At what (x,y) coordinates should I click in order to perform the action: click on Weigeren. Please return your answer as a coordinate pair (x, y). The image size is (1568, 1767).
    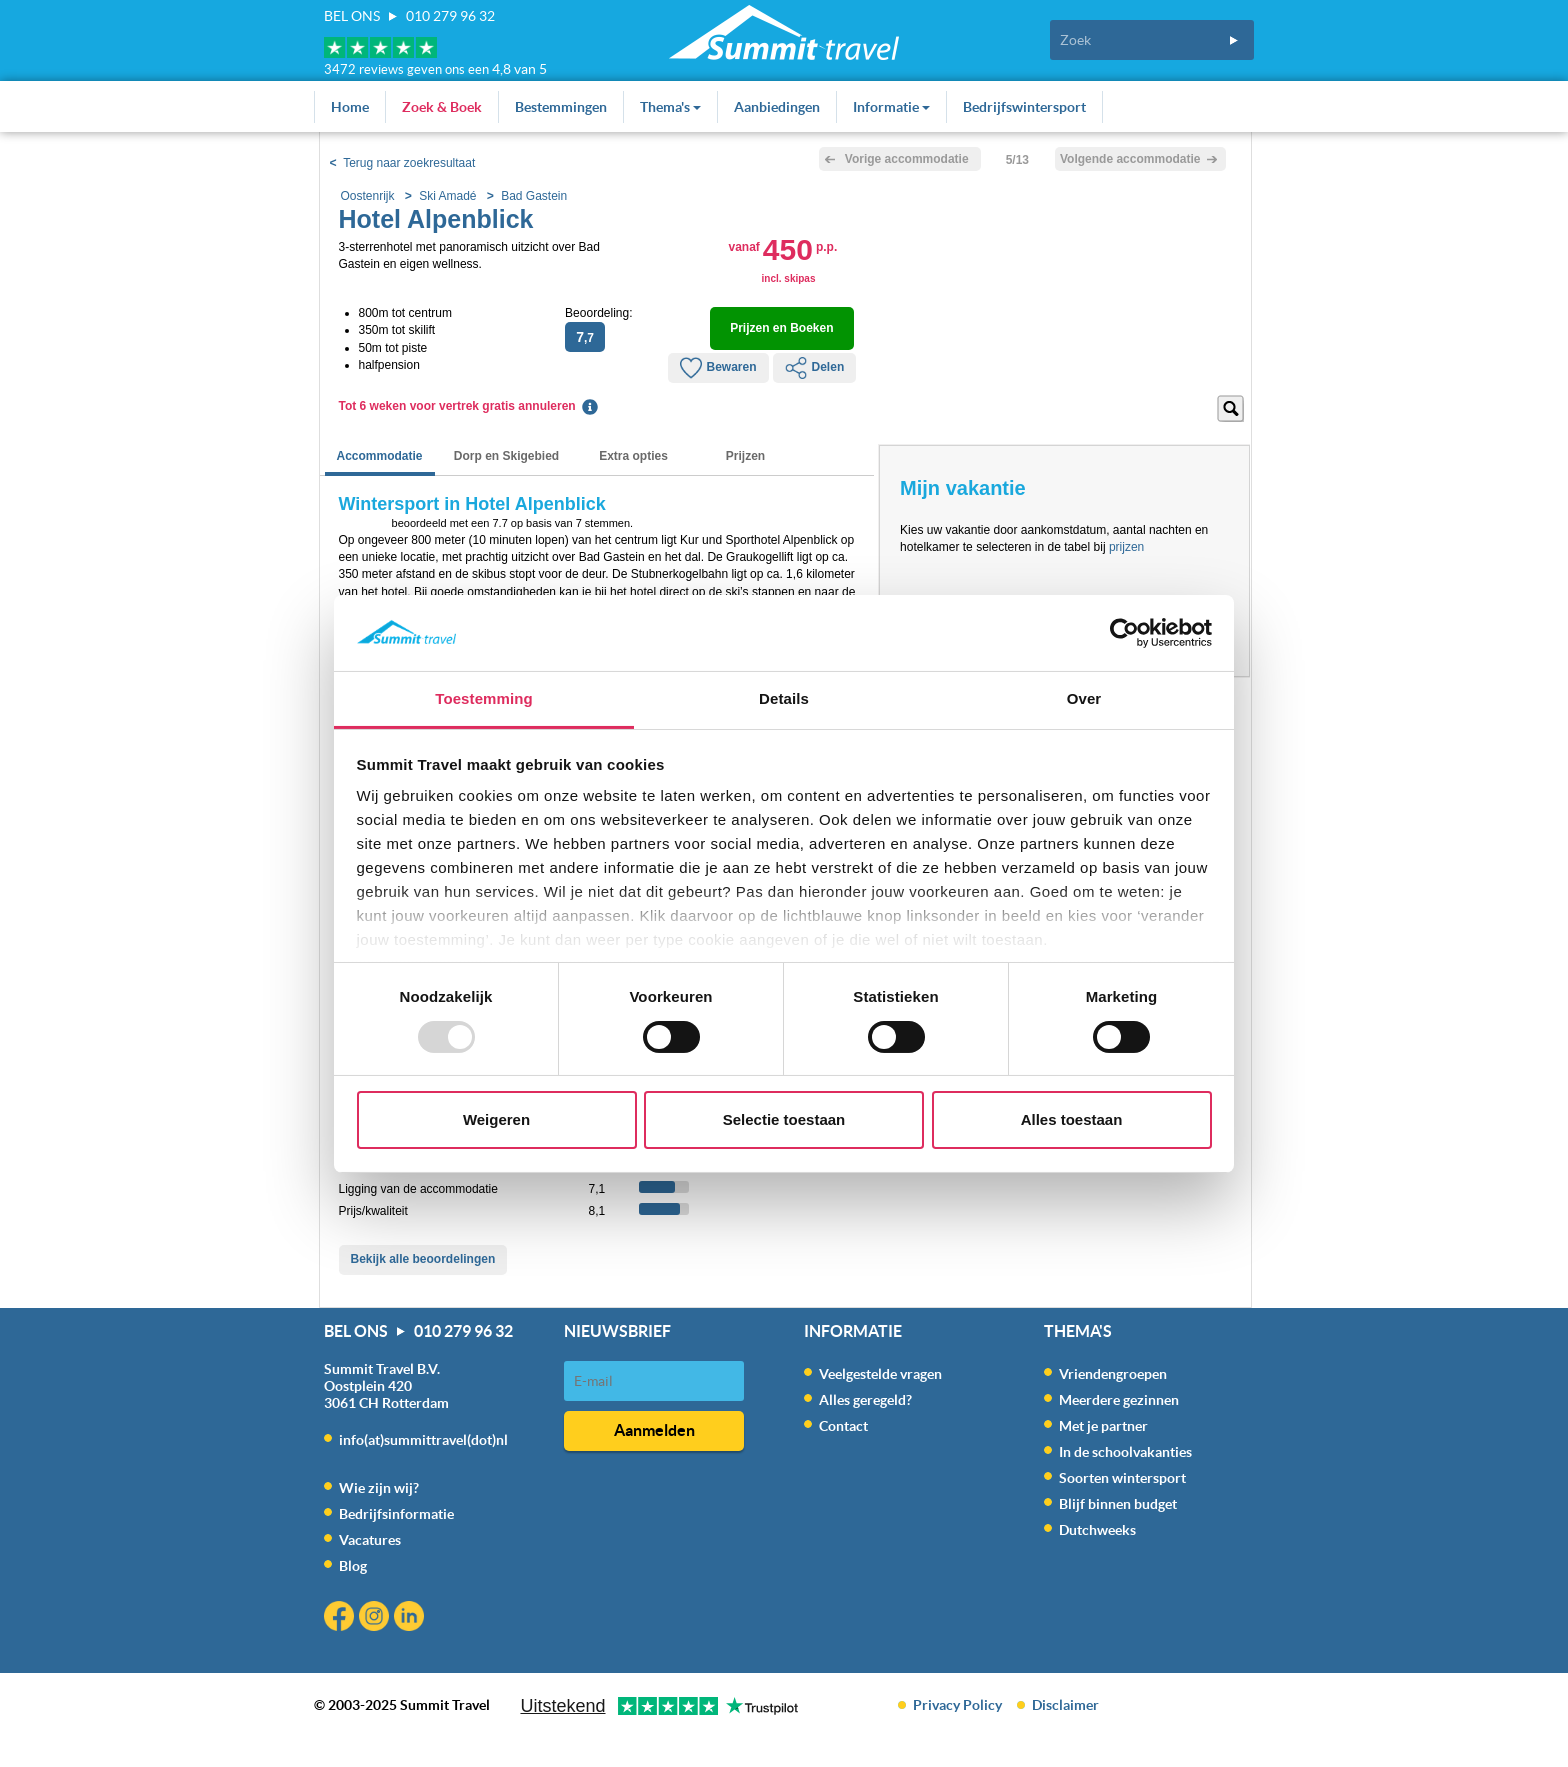
    Looking at the image, I should click on (496, 1119).